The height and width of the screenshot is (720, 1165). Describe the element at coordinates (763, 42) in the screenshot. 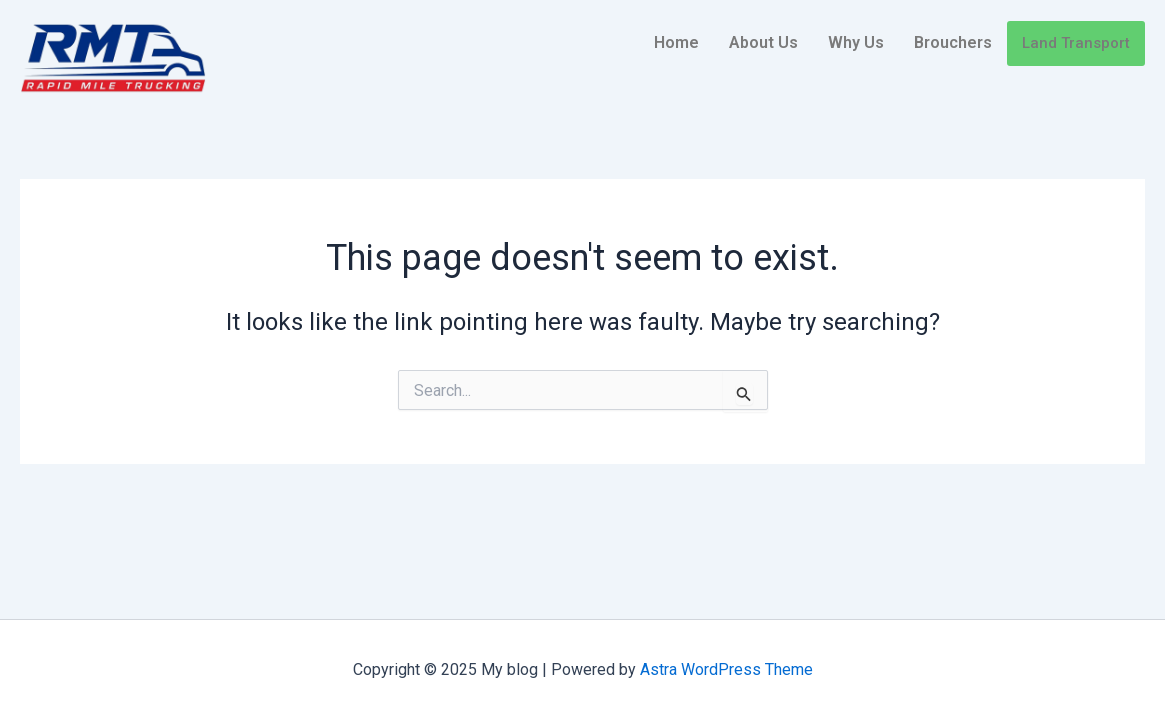

I see `About Us` at that location.